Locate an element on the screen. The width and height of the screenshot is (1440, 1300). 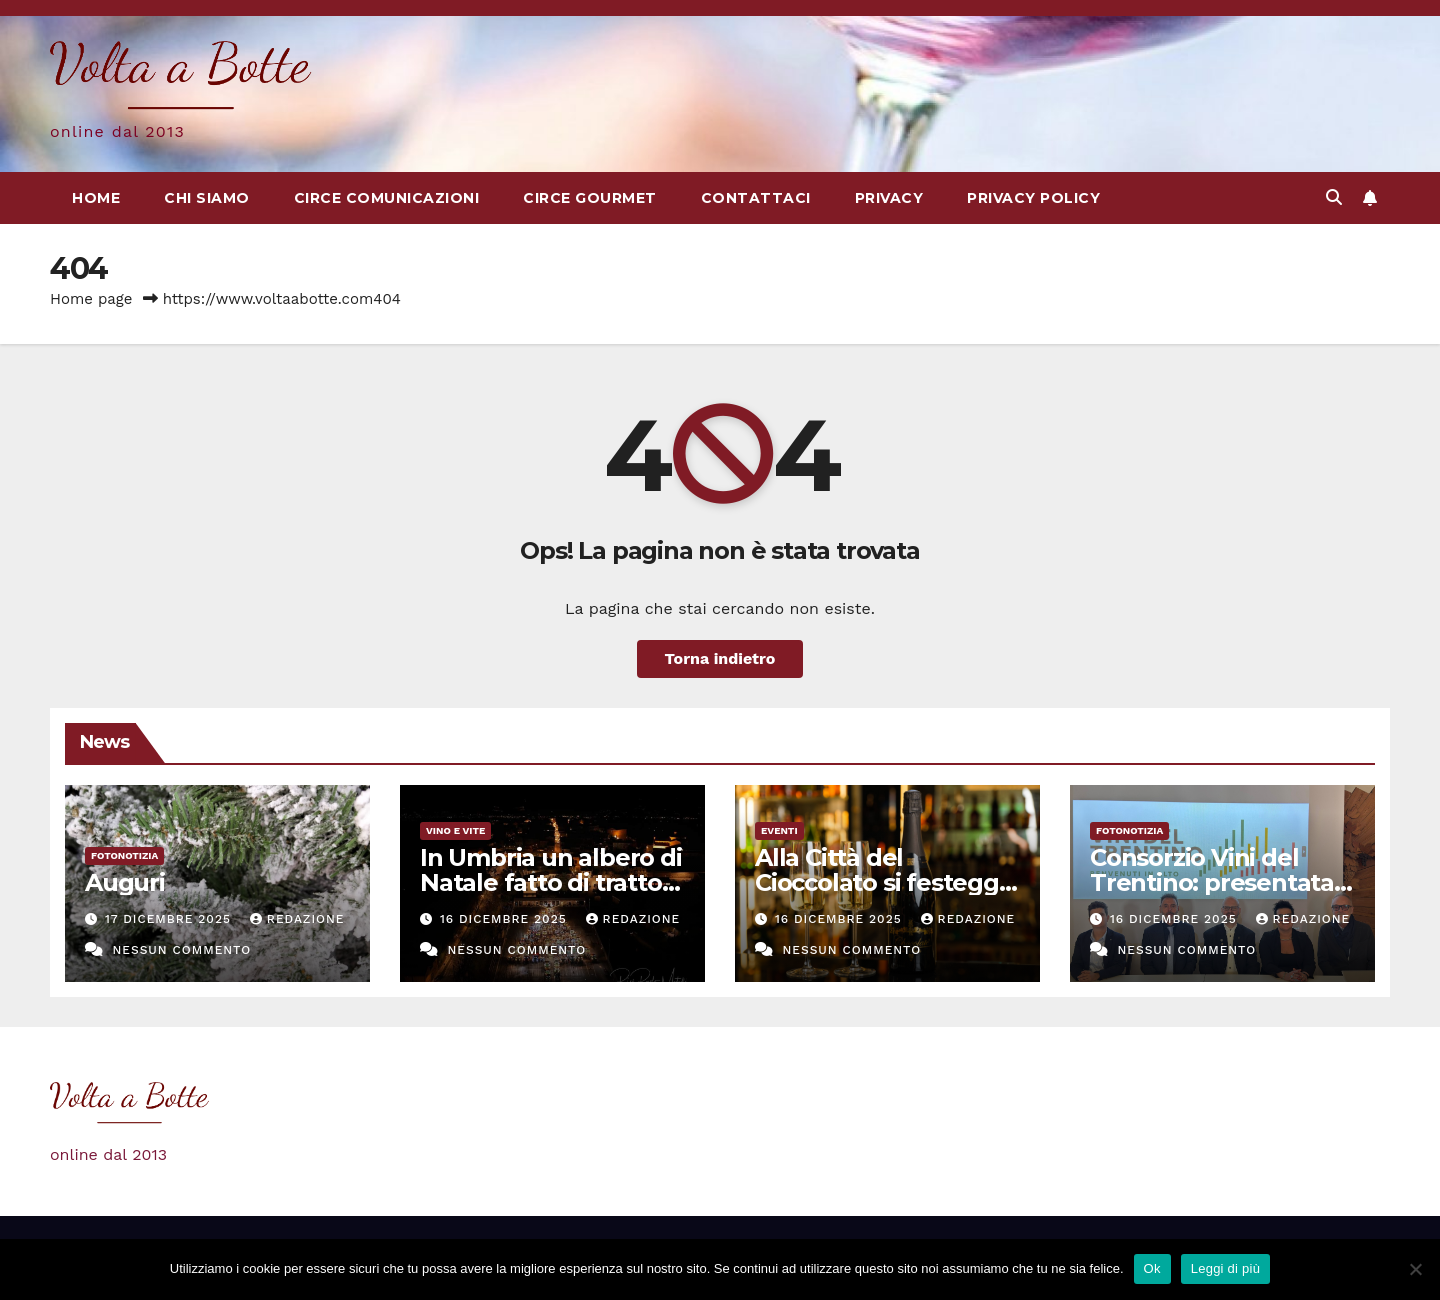
[No] is located at coordinates (1415, 1269).